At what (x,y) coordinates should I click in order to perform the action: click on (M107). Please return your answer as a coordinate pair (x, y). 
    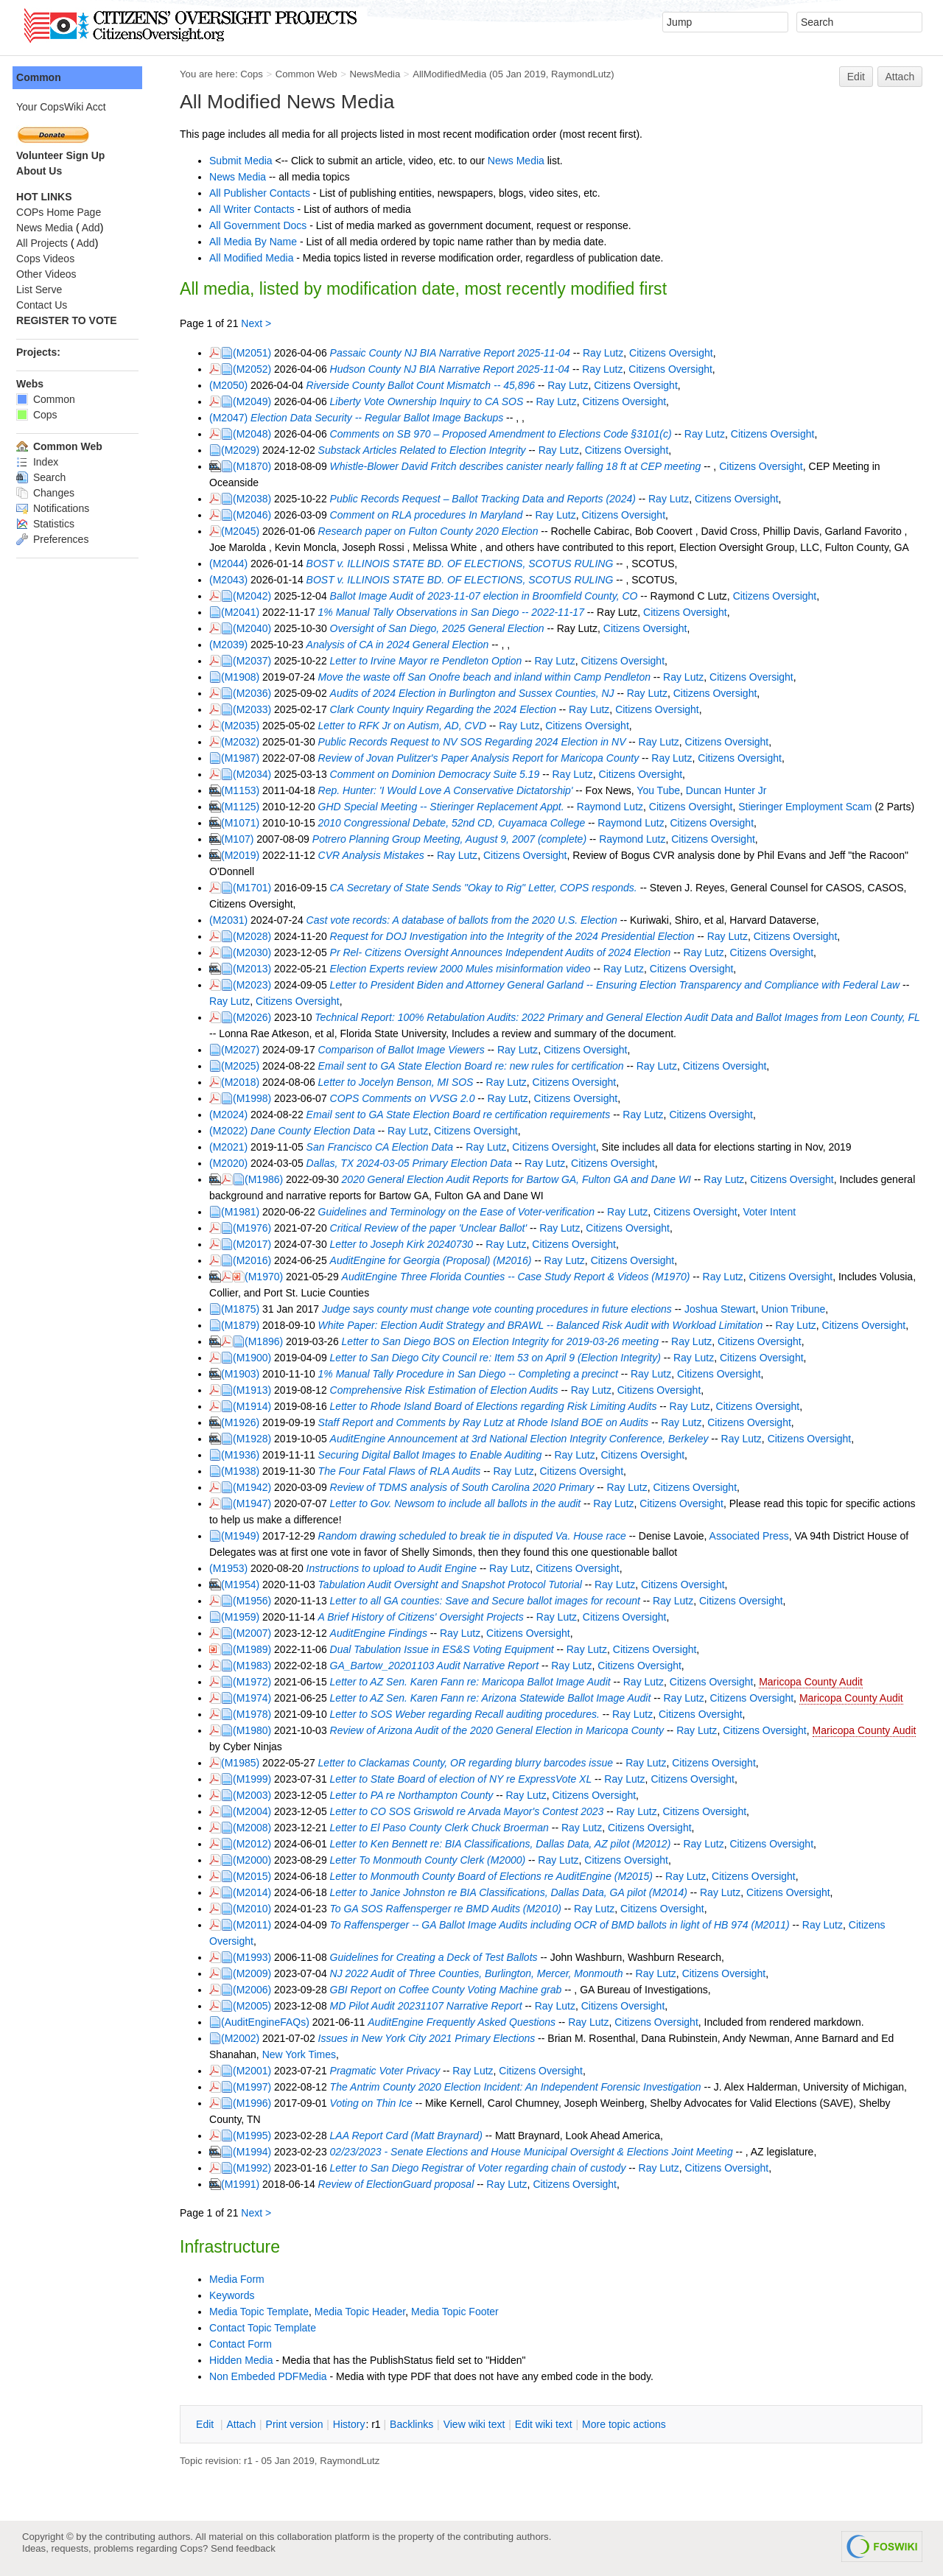
    Looking at the image, I should click on (243, 839).